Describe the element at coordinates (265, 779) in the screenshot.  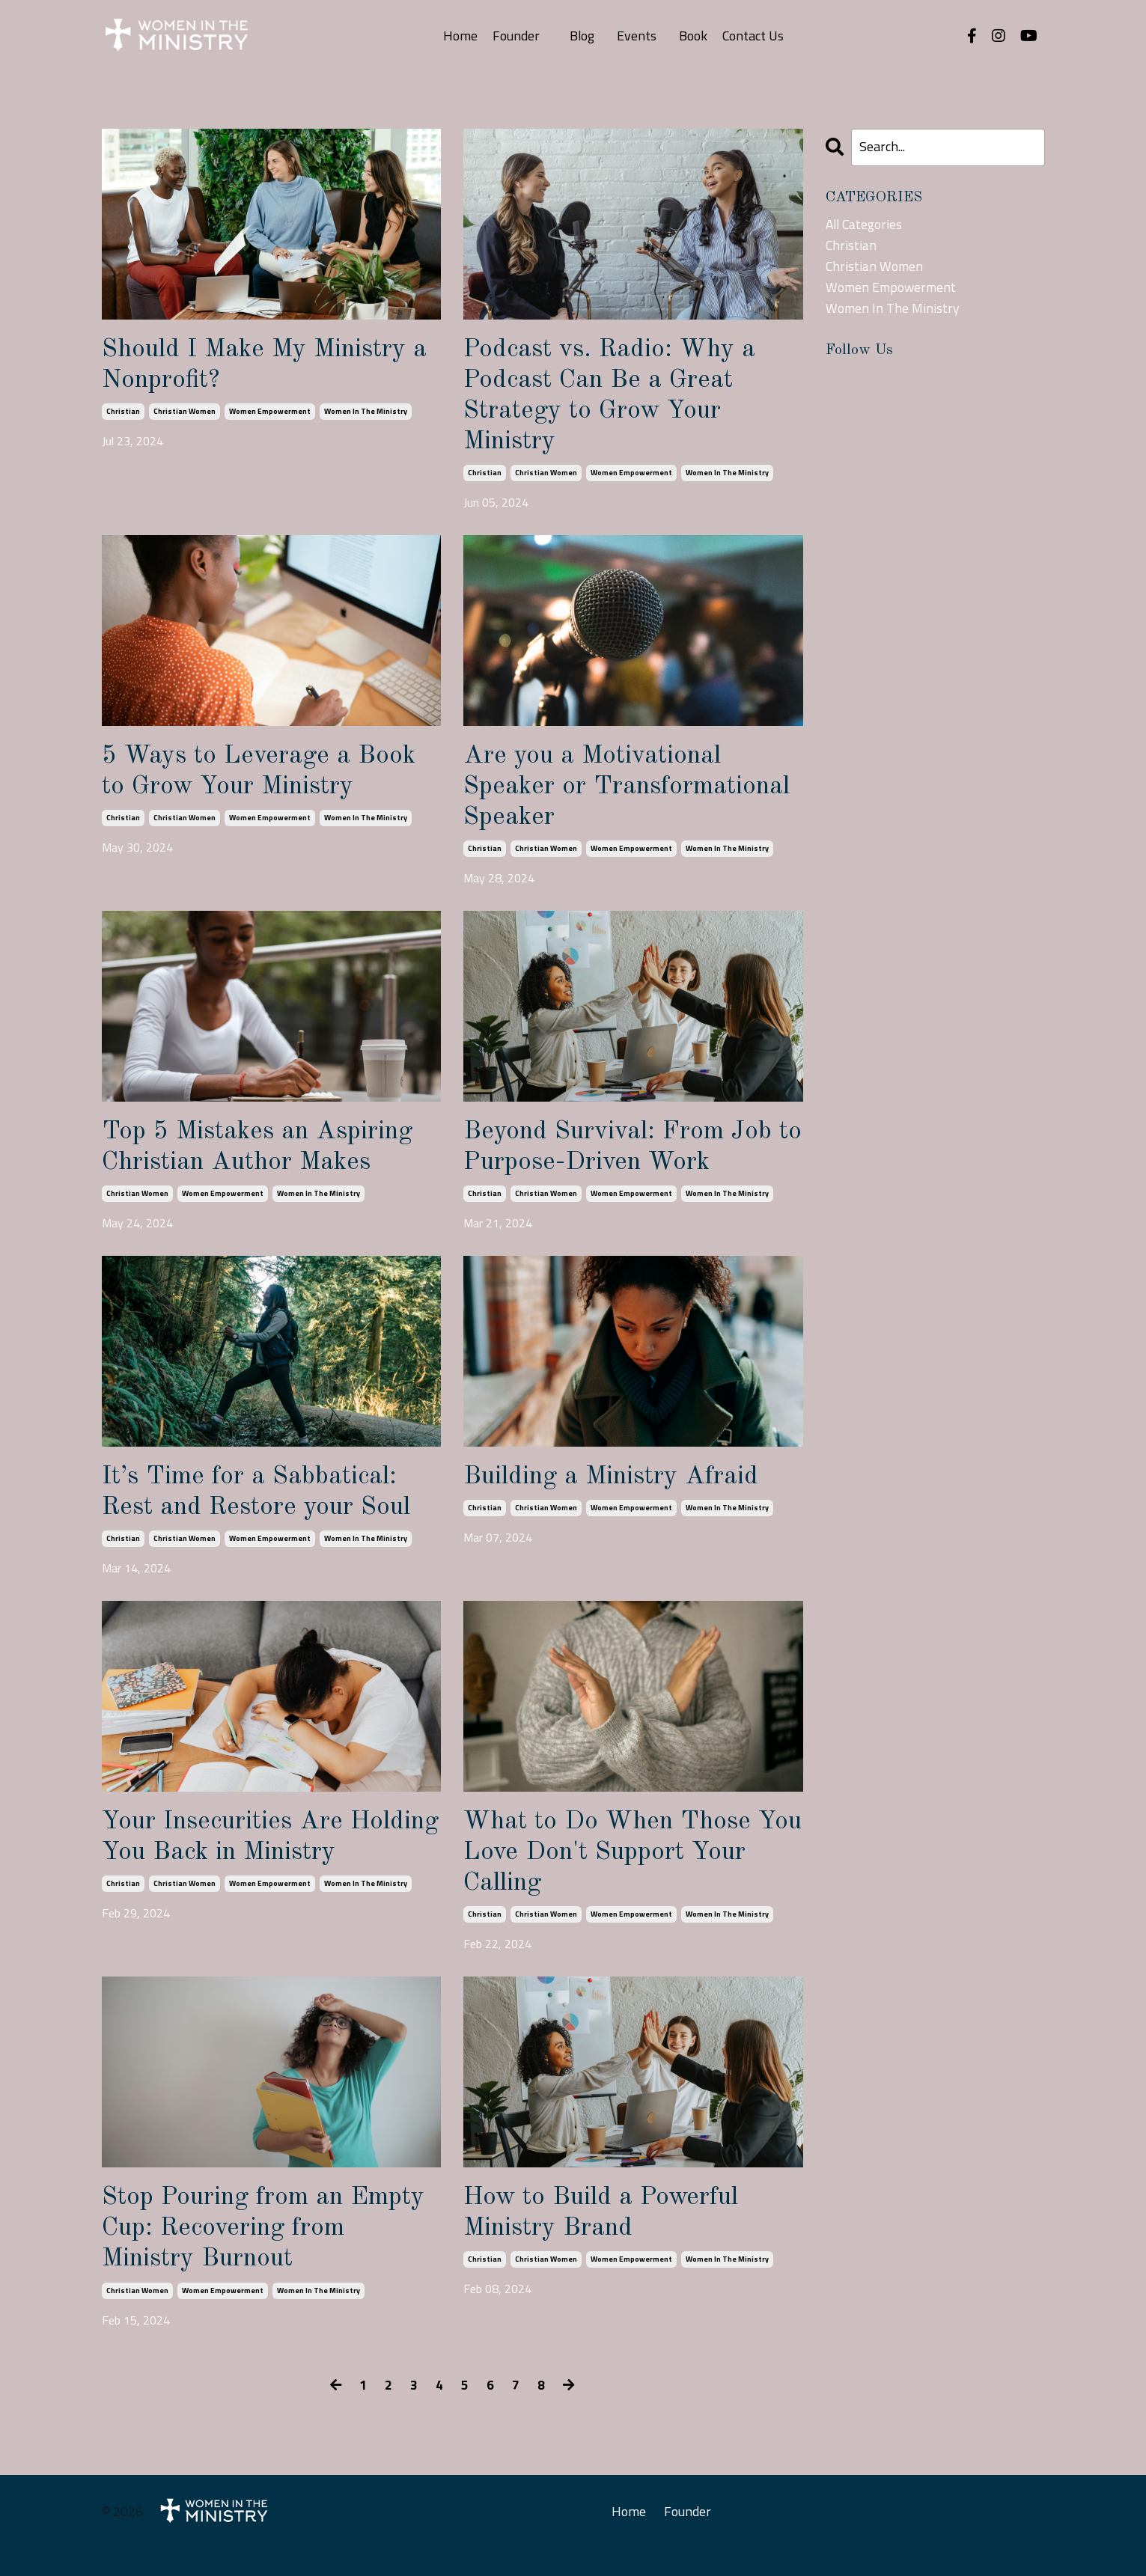
I see `5 Ways to Leverage a Book to Grow Your Ministry` at that location.